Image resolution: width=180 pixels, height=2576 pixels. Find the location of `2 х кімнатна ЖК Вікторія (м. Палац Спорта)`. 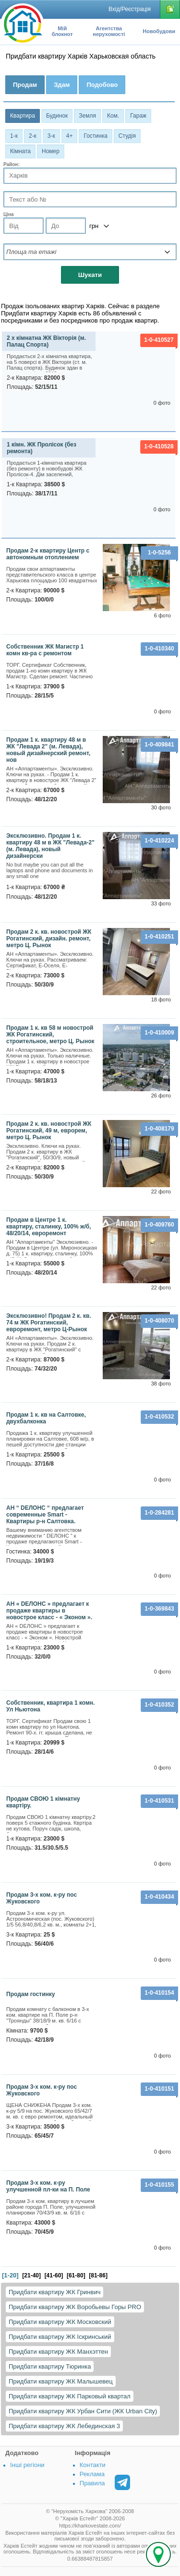

2 х кімнатна ЖК Вікторія (м. Палац Спорта) is located at coordinates (46, 341).